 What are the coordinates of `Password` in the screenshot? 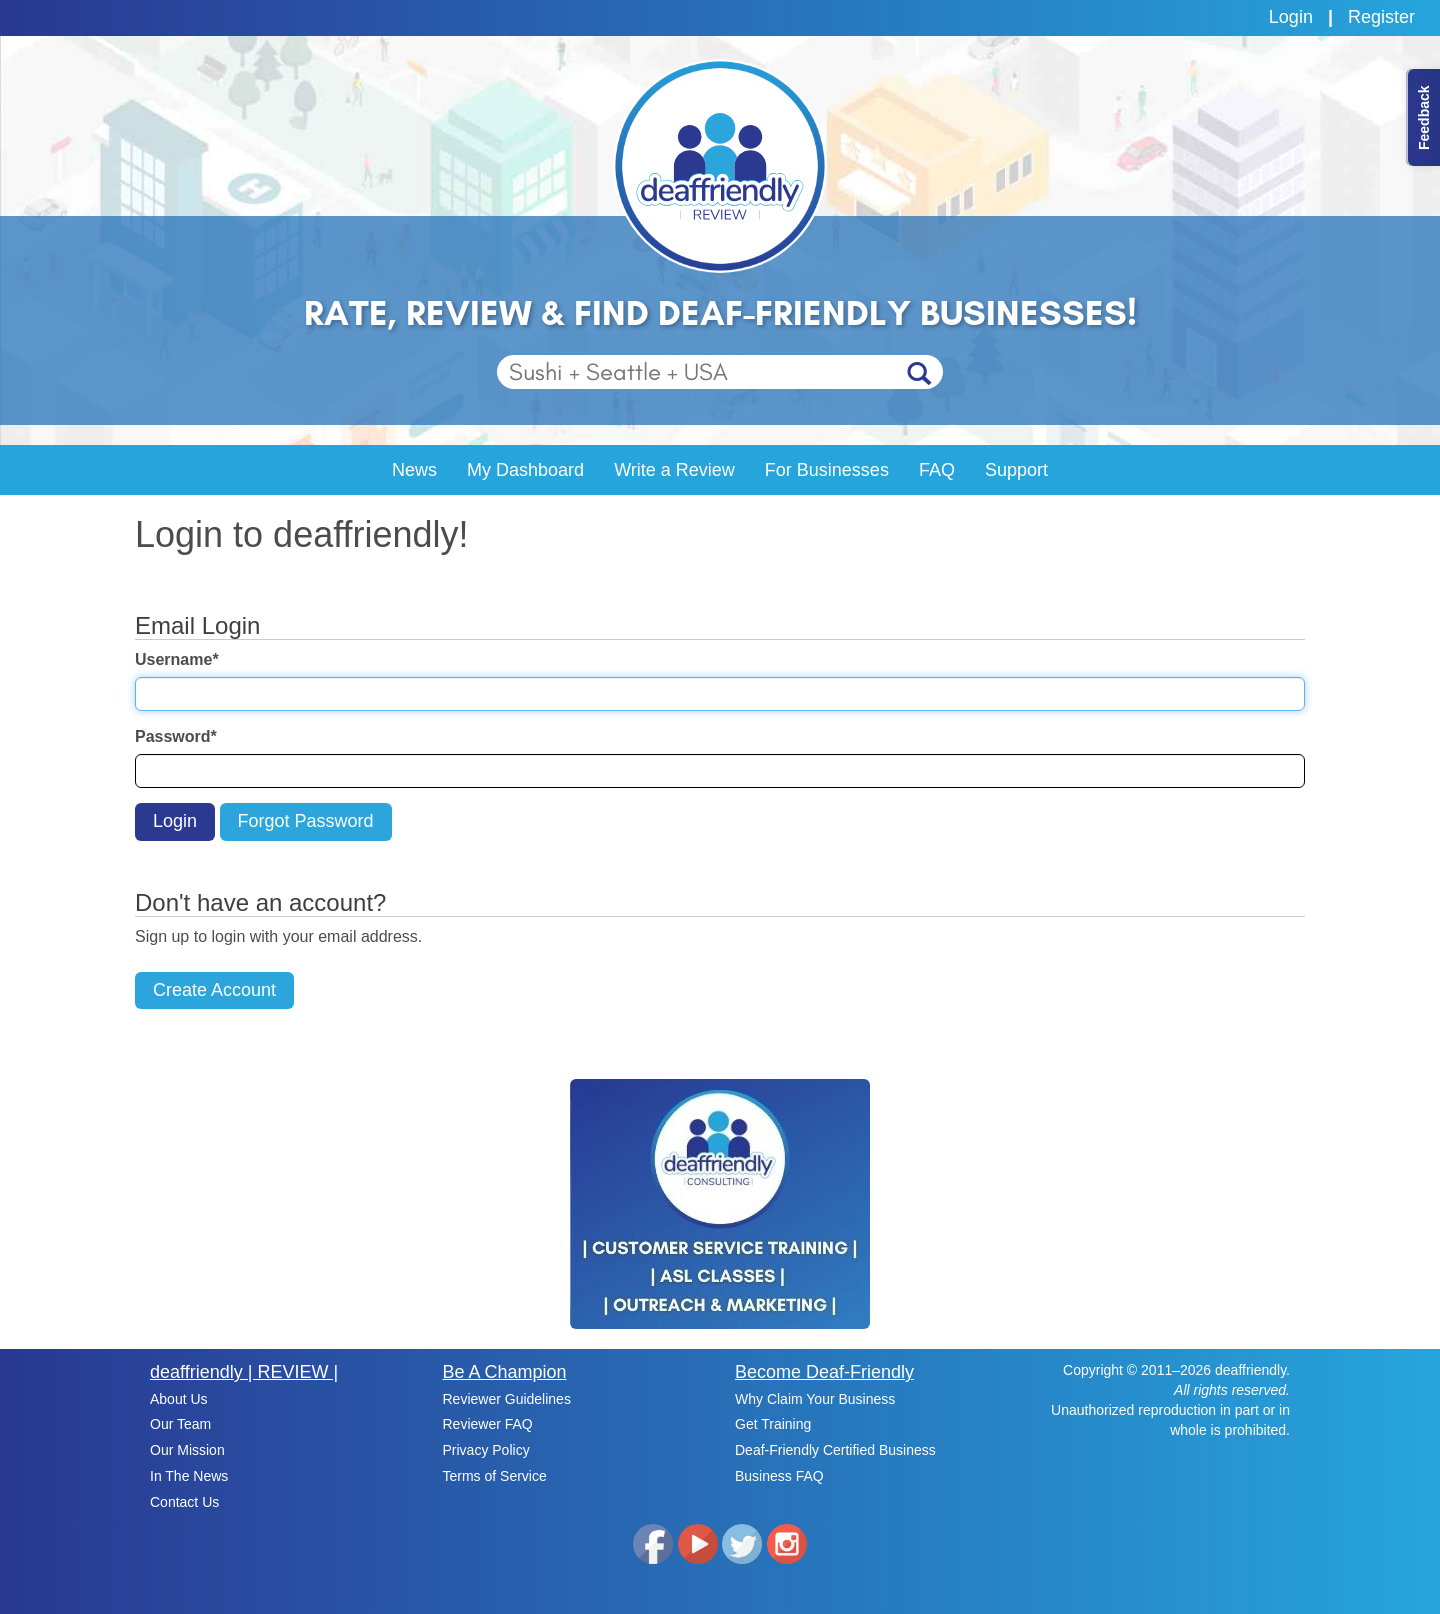 It's located at (176, 736).